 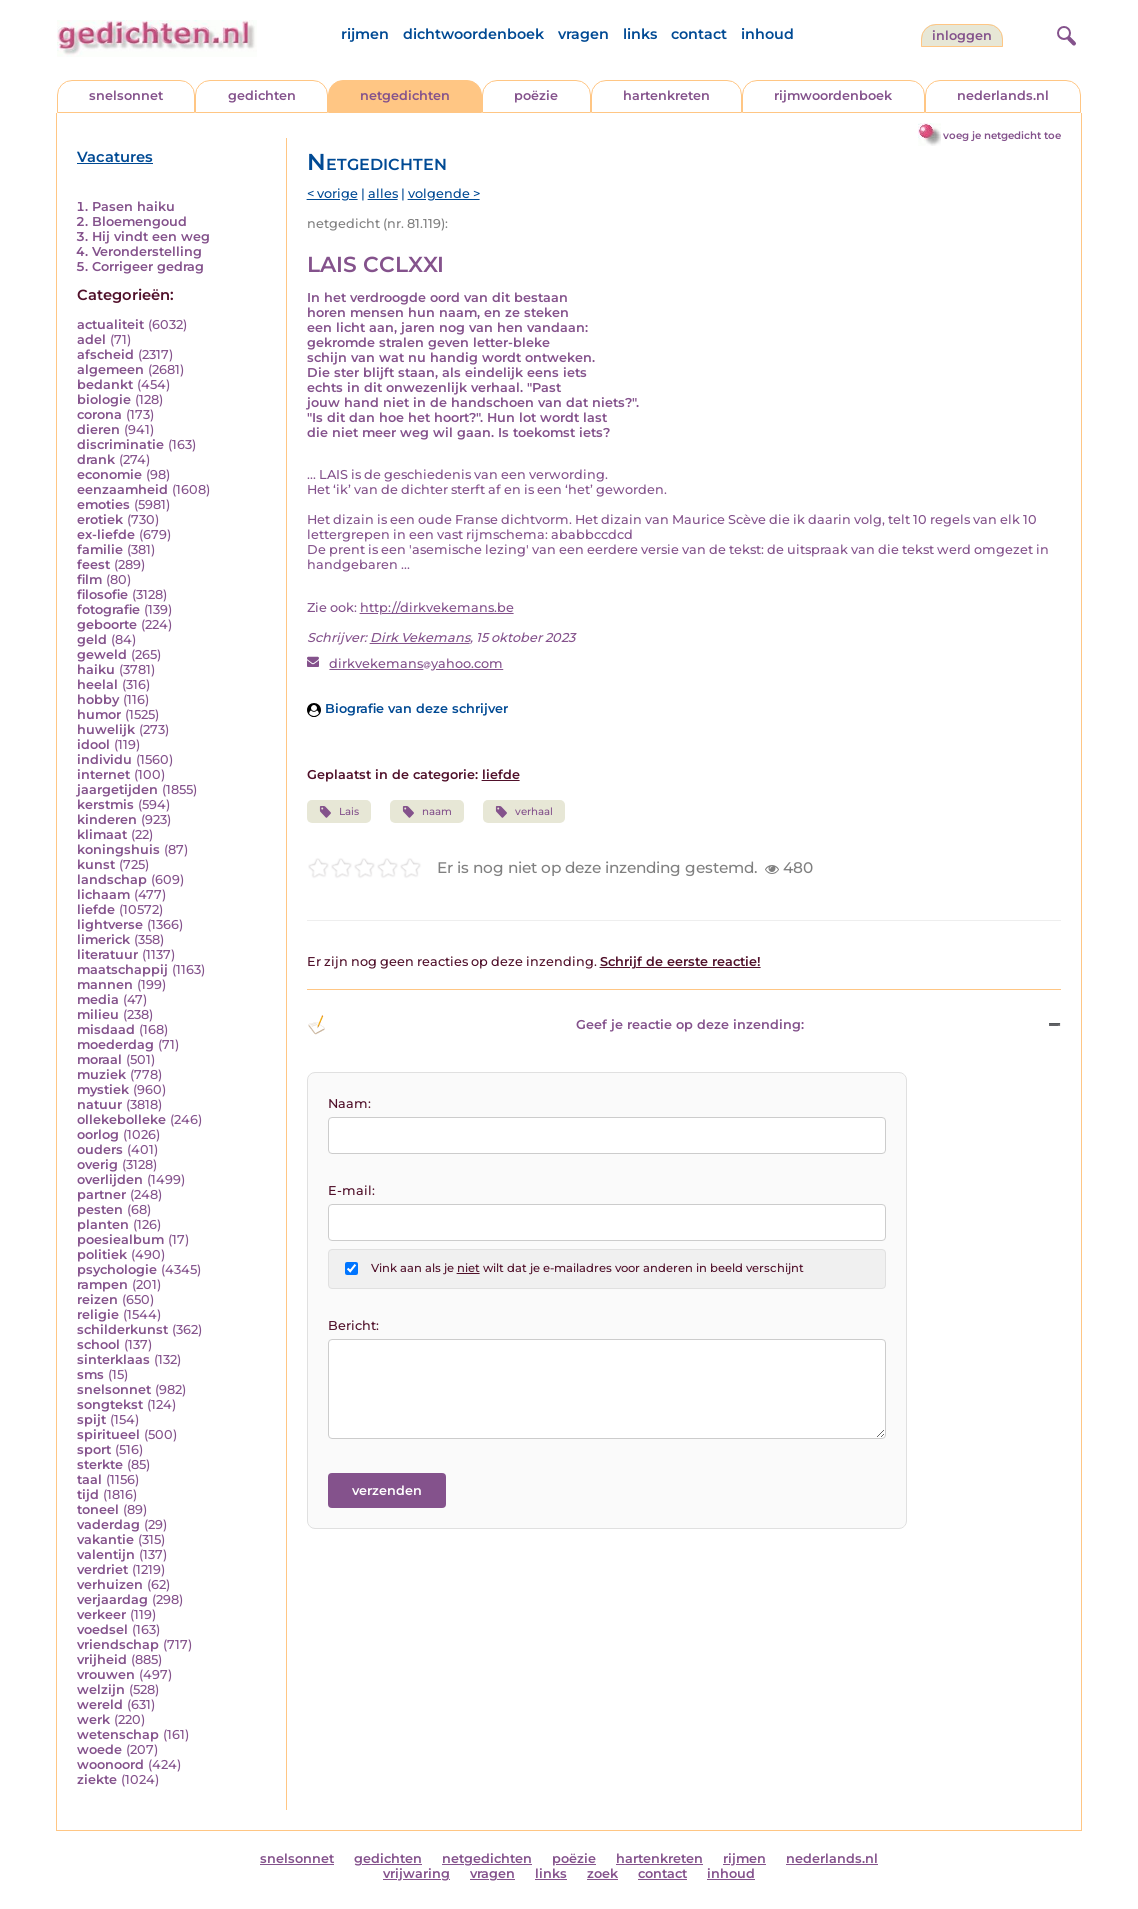 What do you see at coordinates (105, 1539) in the screenshot?
I see `vakantie` at bounding box center [105, 1539].